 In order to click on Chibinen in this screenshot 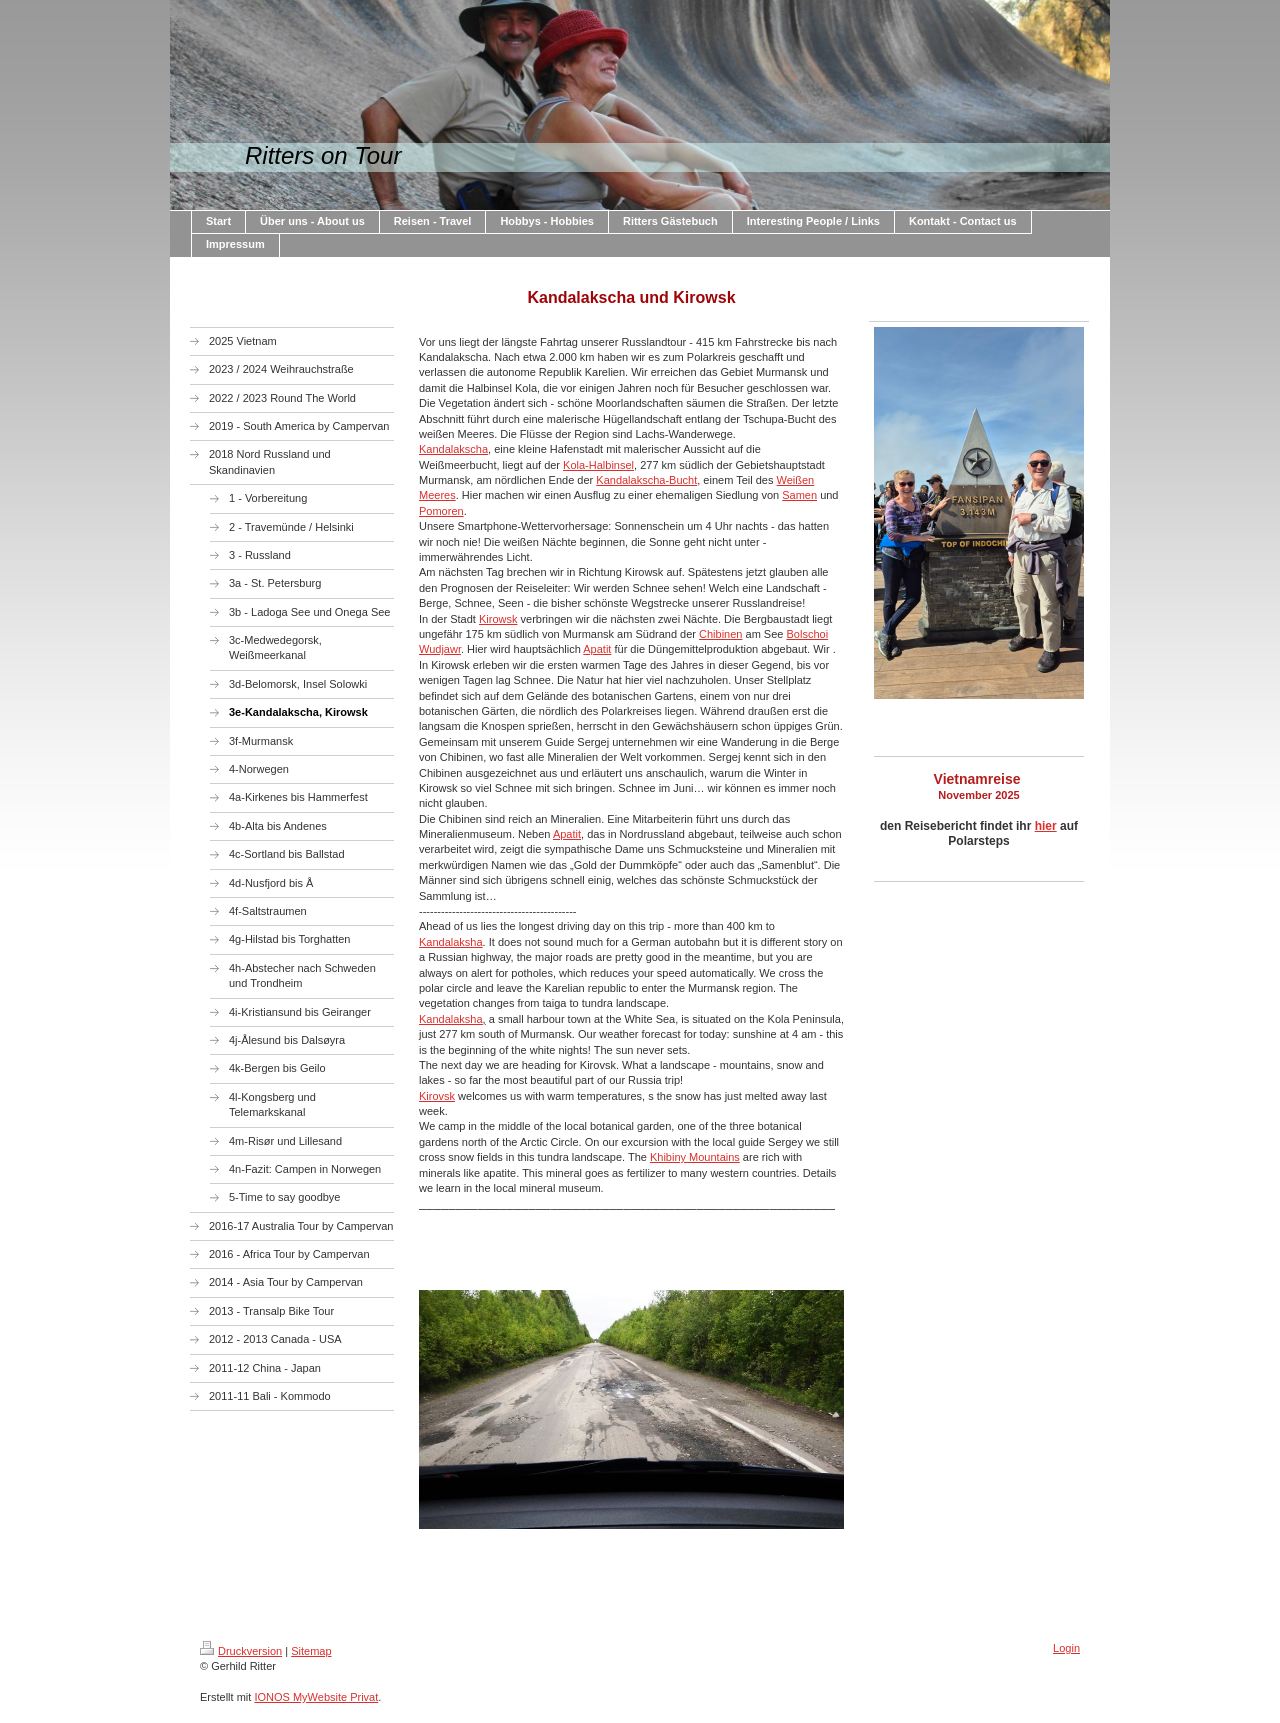, I will do `click(720, 634)`.